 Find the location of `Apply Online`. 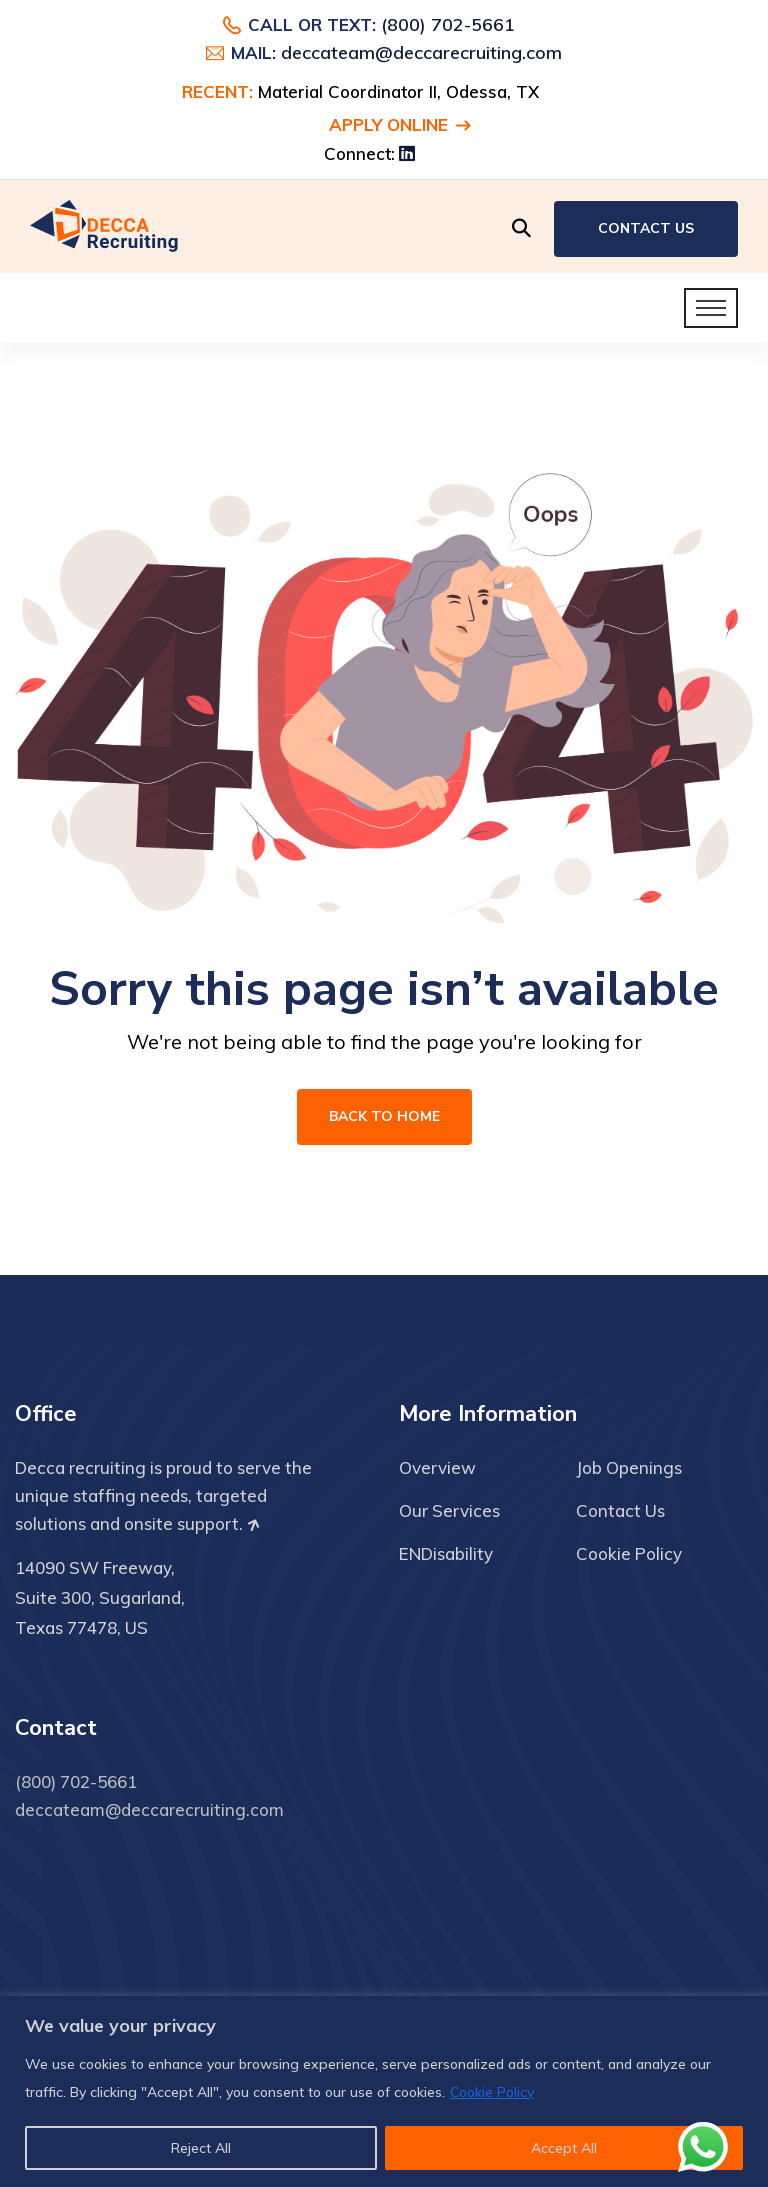

Apply Online is located at coordinates (399, 124).